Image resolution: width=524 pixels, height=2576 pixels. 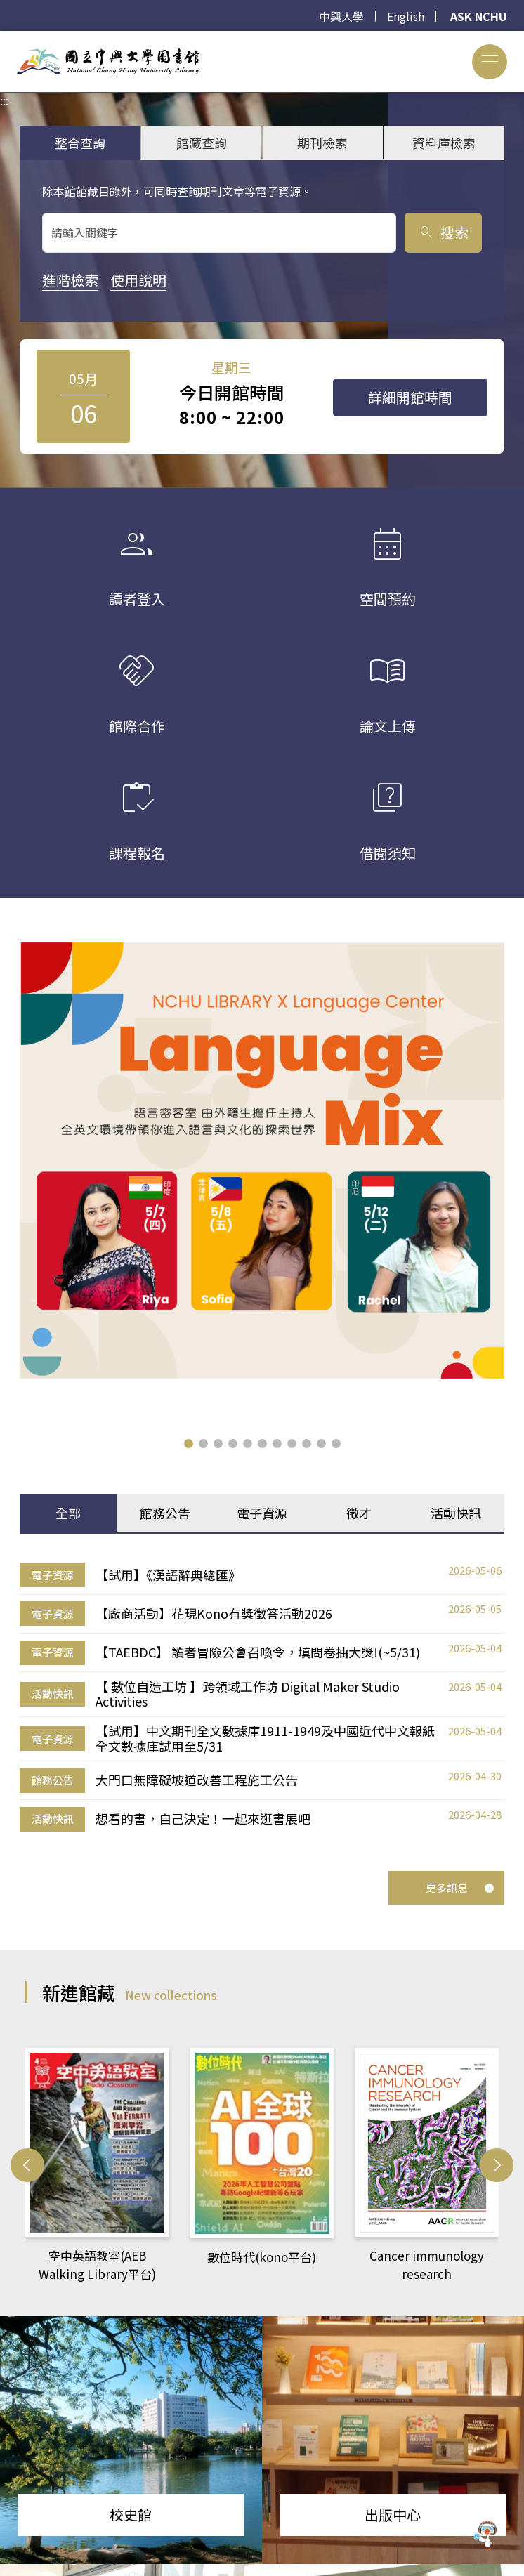 I want to click on [button], so click(x=188, y=1395).